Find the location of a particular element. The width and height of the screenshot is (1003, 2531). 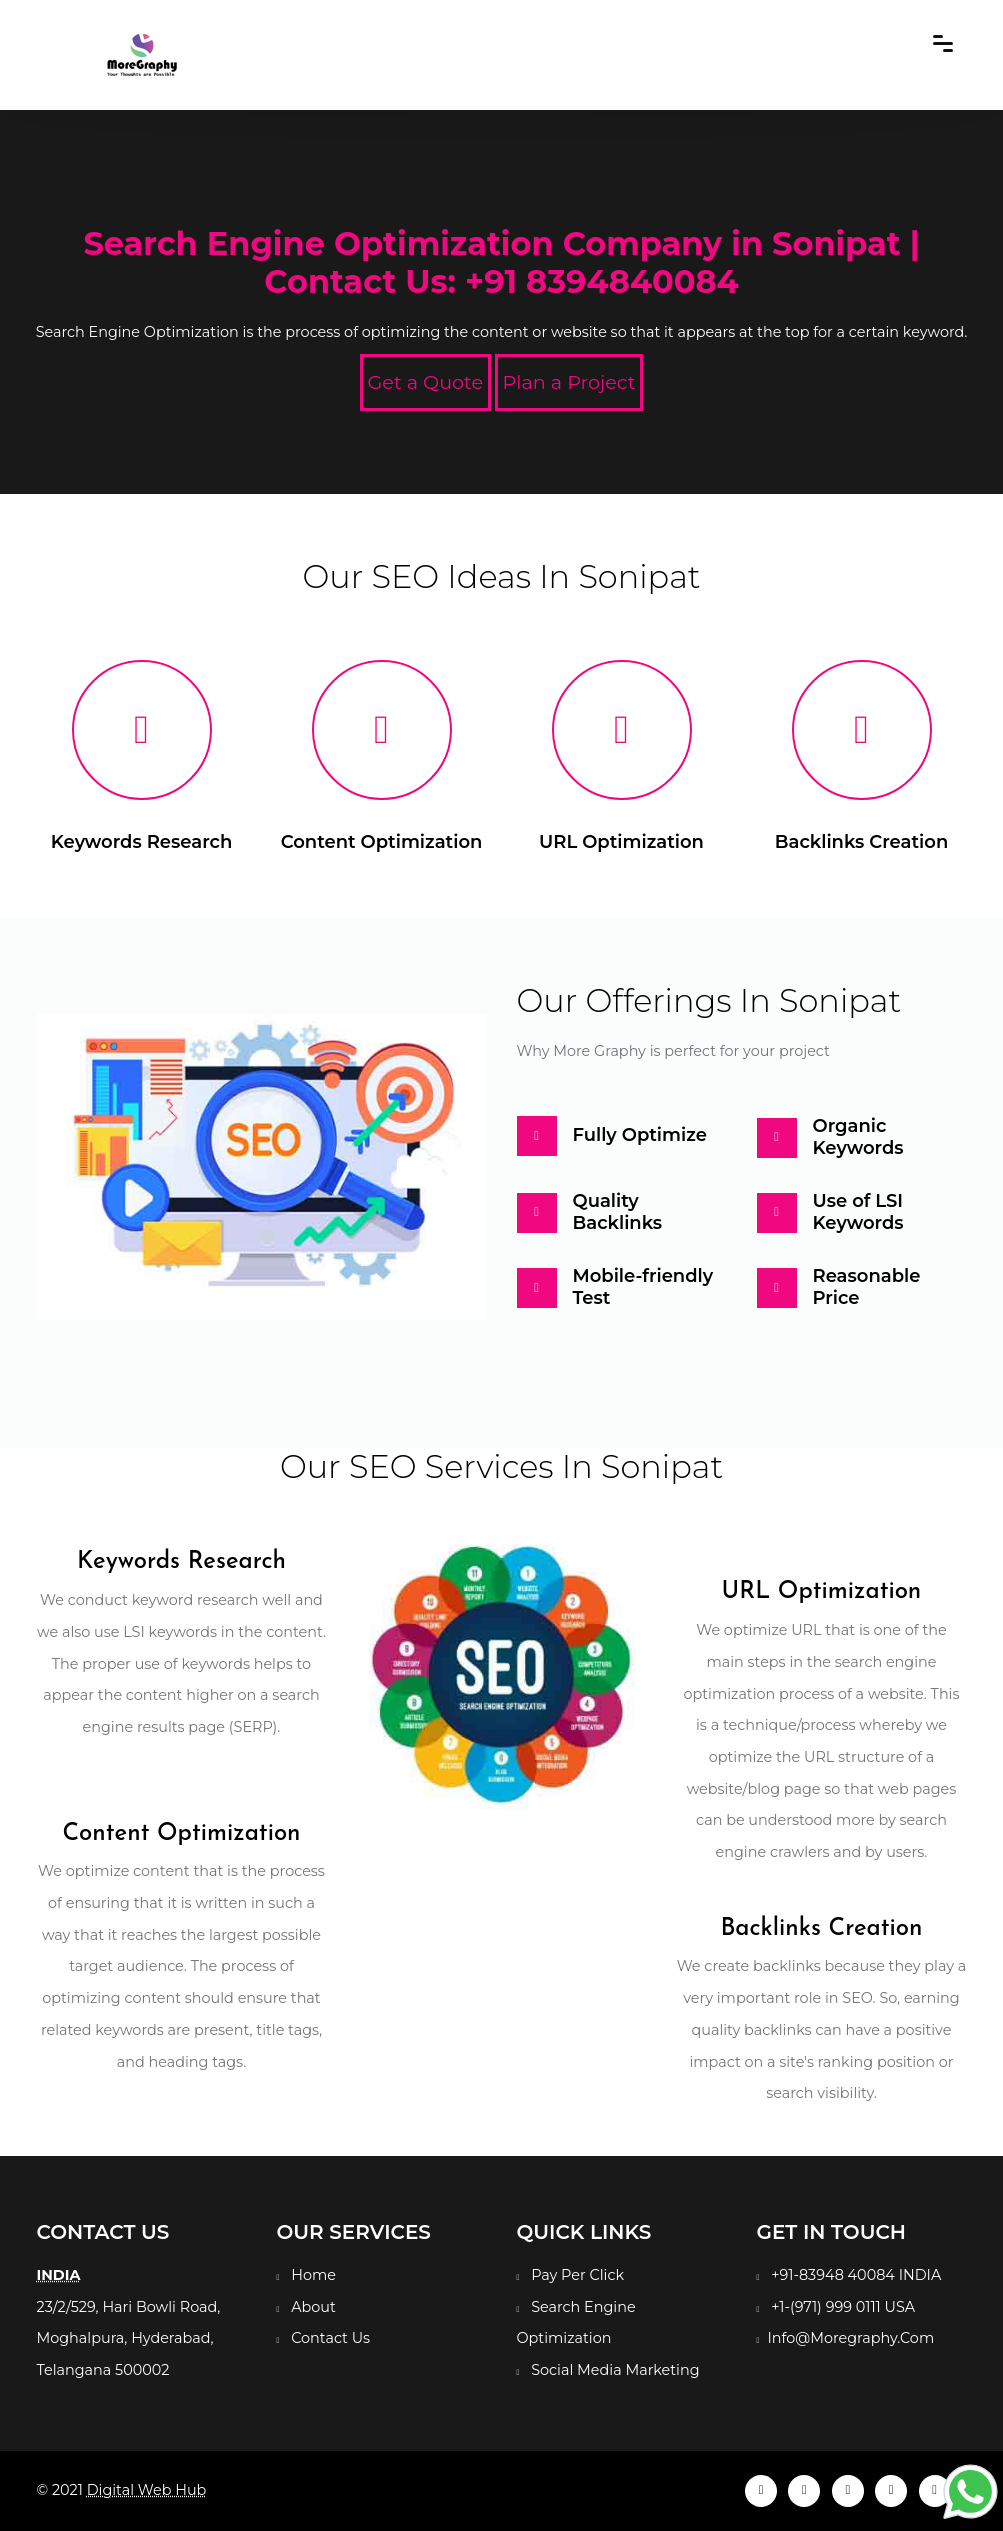

About is located at coordinates (313, 2307).